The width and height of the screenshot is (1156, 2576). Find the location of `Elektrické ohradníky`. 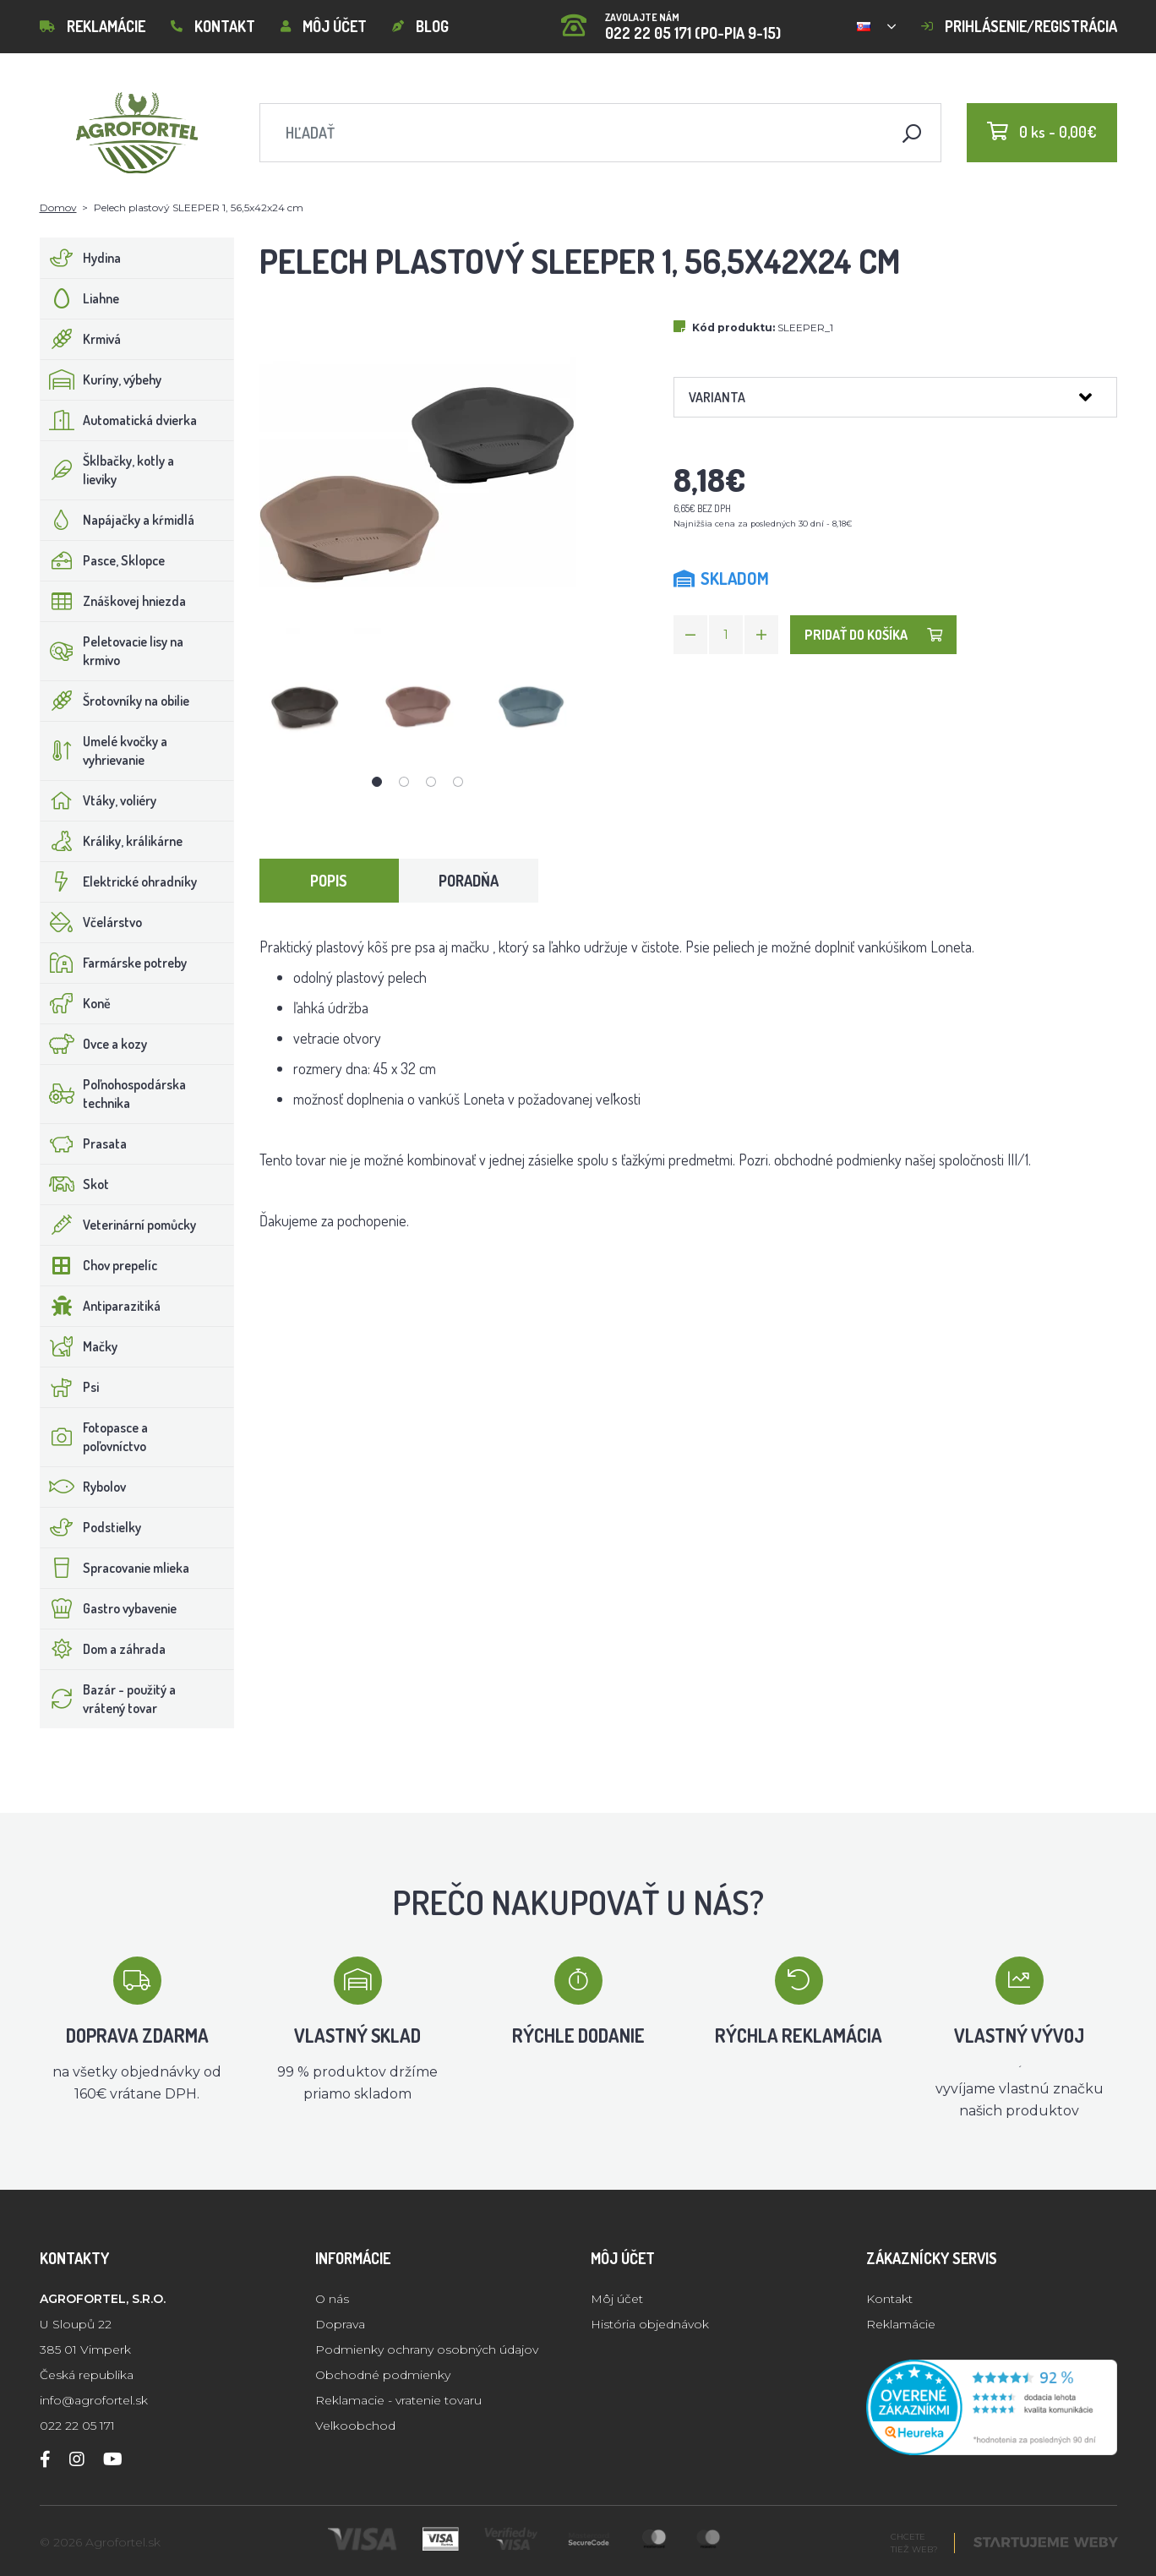

Elektrické ohradníky is located at coordinates (119, 881).